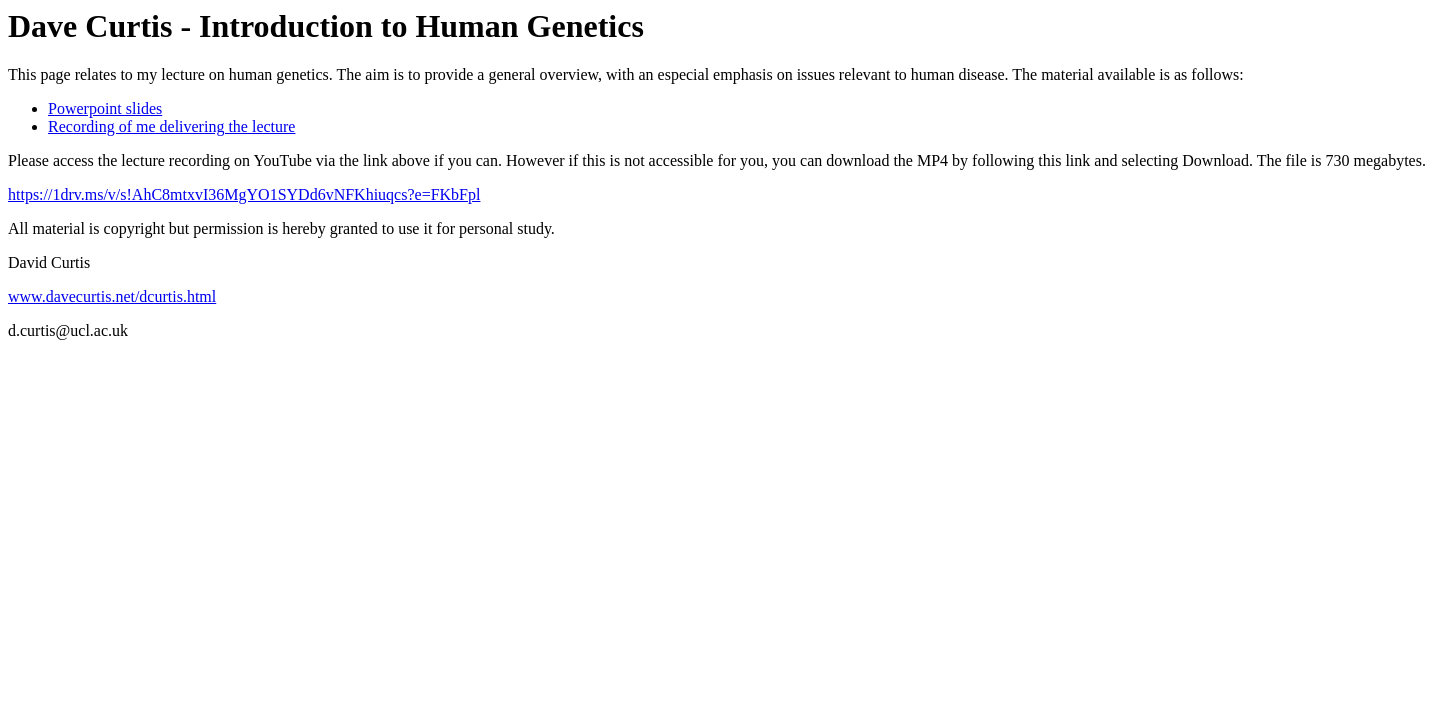  What do you see at coordinates (112, 296) in the screenshot?
I see `www.davecurtis.net/dcurtis.html` at bounding box center [112, 296].